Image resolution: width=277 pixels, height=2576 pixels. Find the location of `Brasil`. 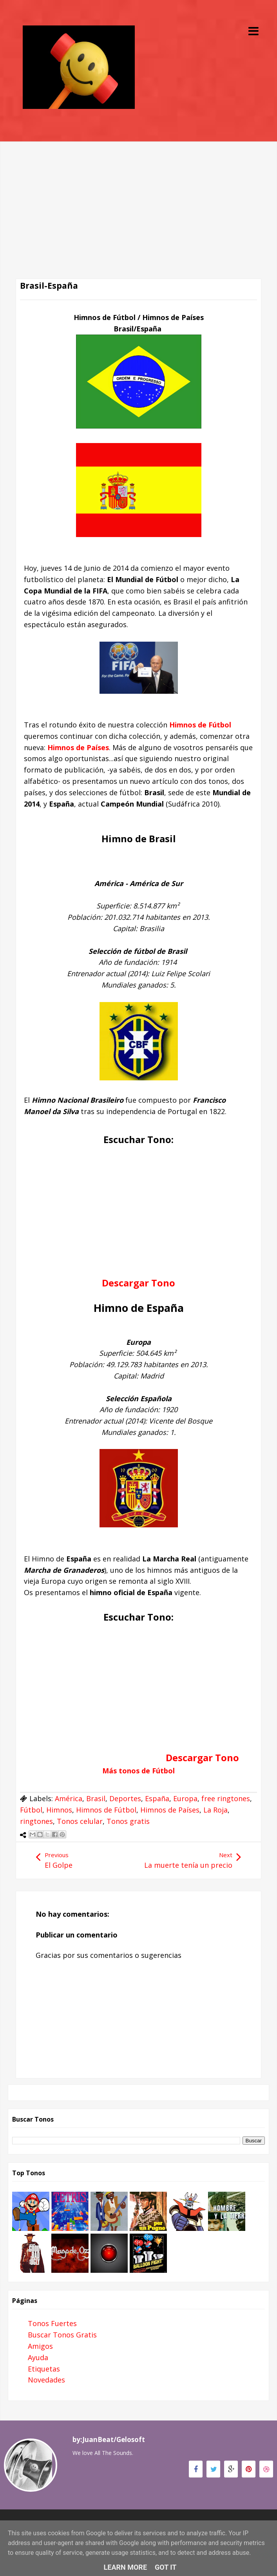

Brasil is located at coordinates (95, 1798).